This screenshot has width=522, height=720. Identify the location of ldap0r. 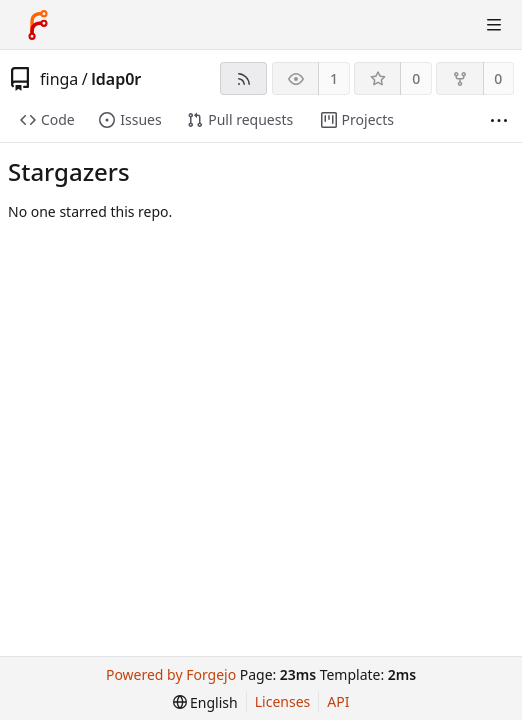
(116, 79).